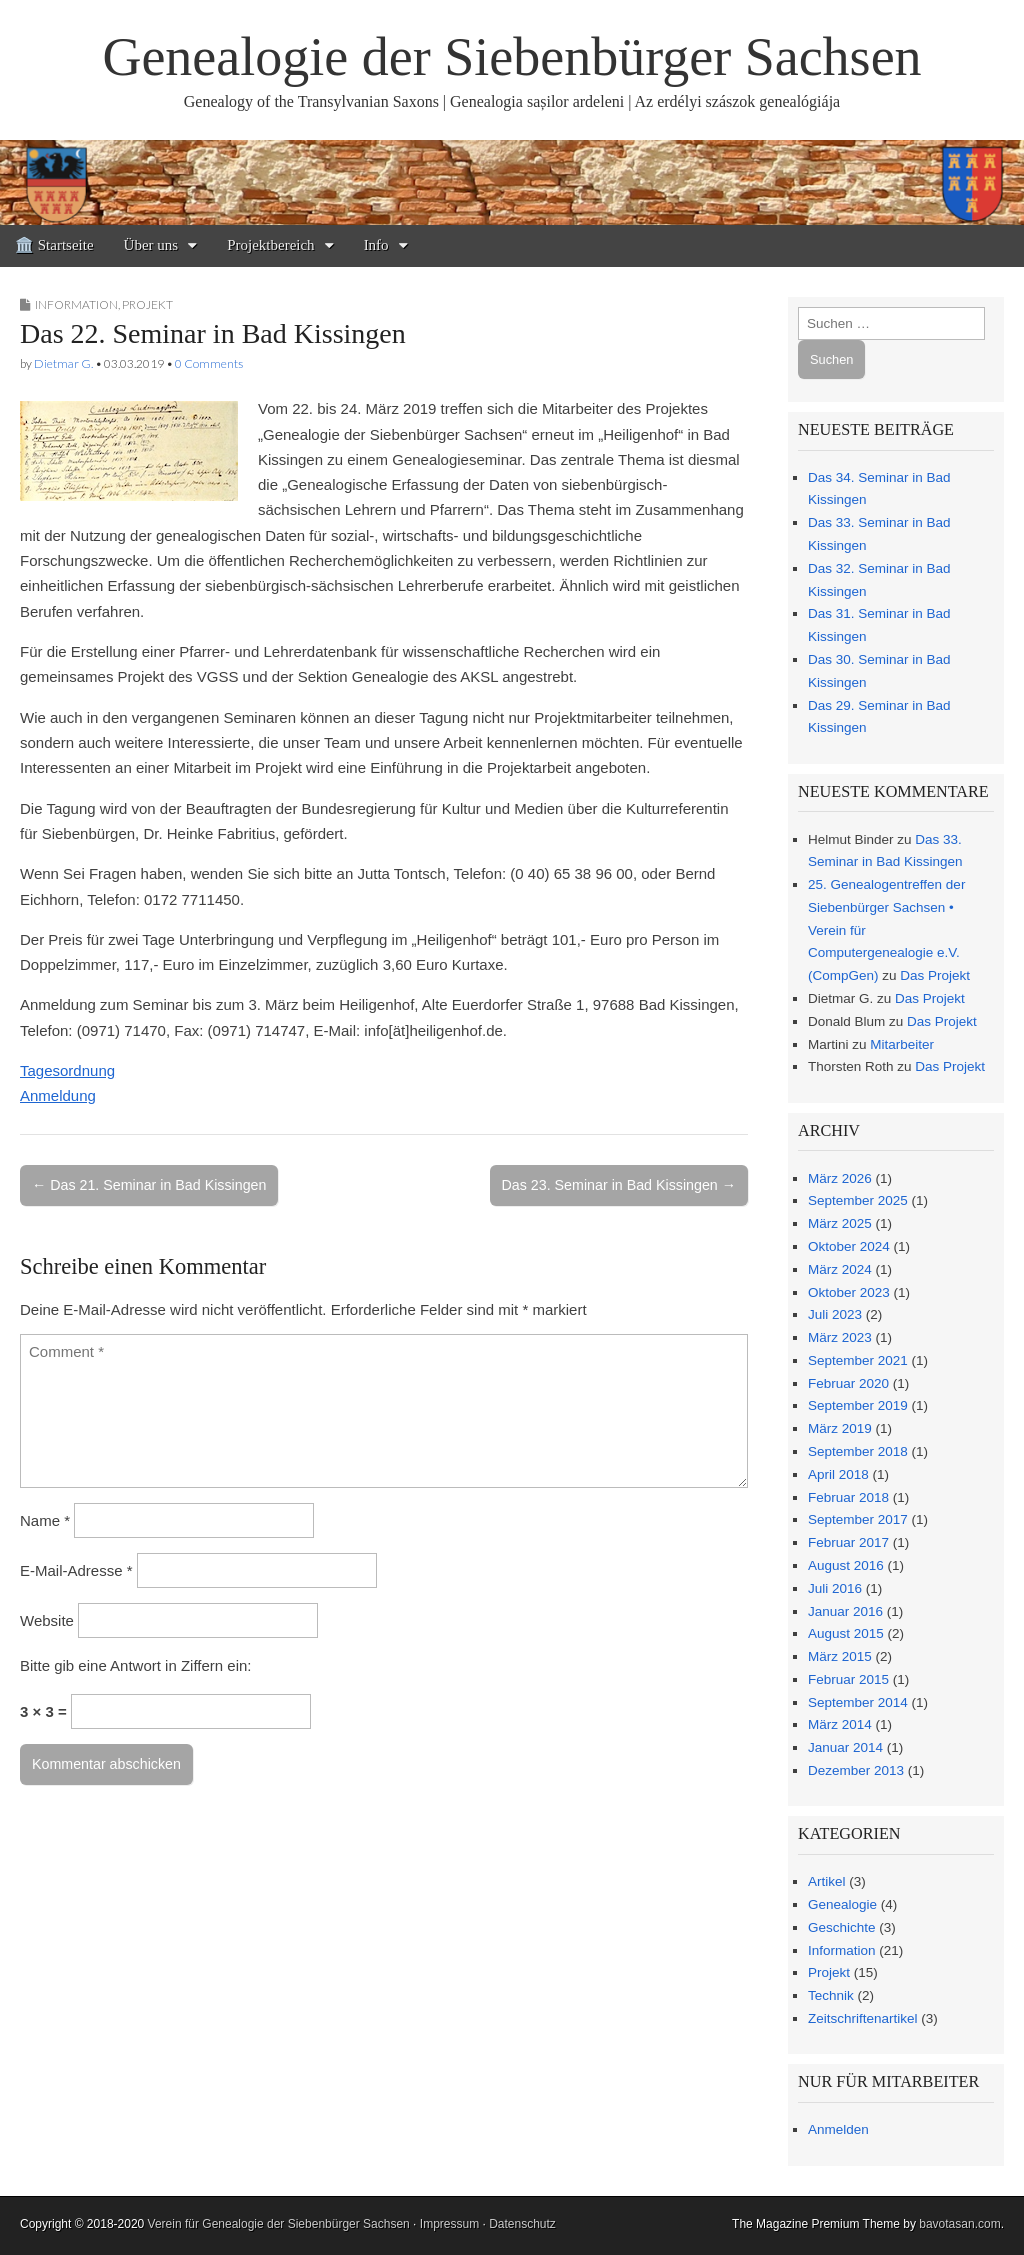  Describe the element at coordinates (619, 1185) in the screenshot. I see `Das 23. Seminar in Bad Kissingen →` at that location.